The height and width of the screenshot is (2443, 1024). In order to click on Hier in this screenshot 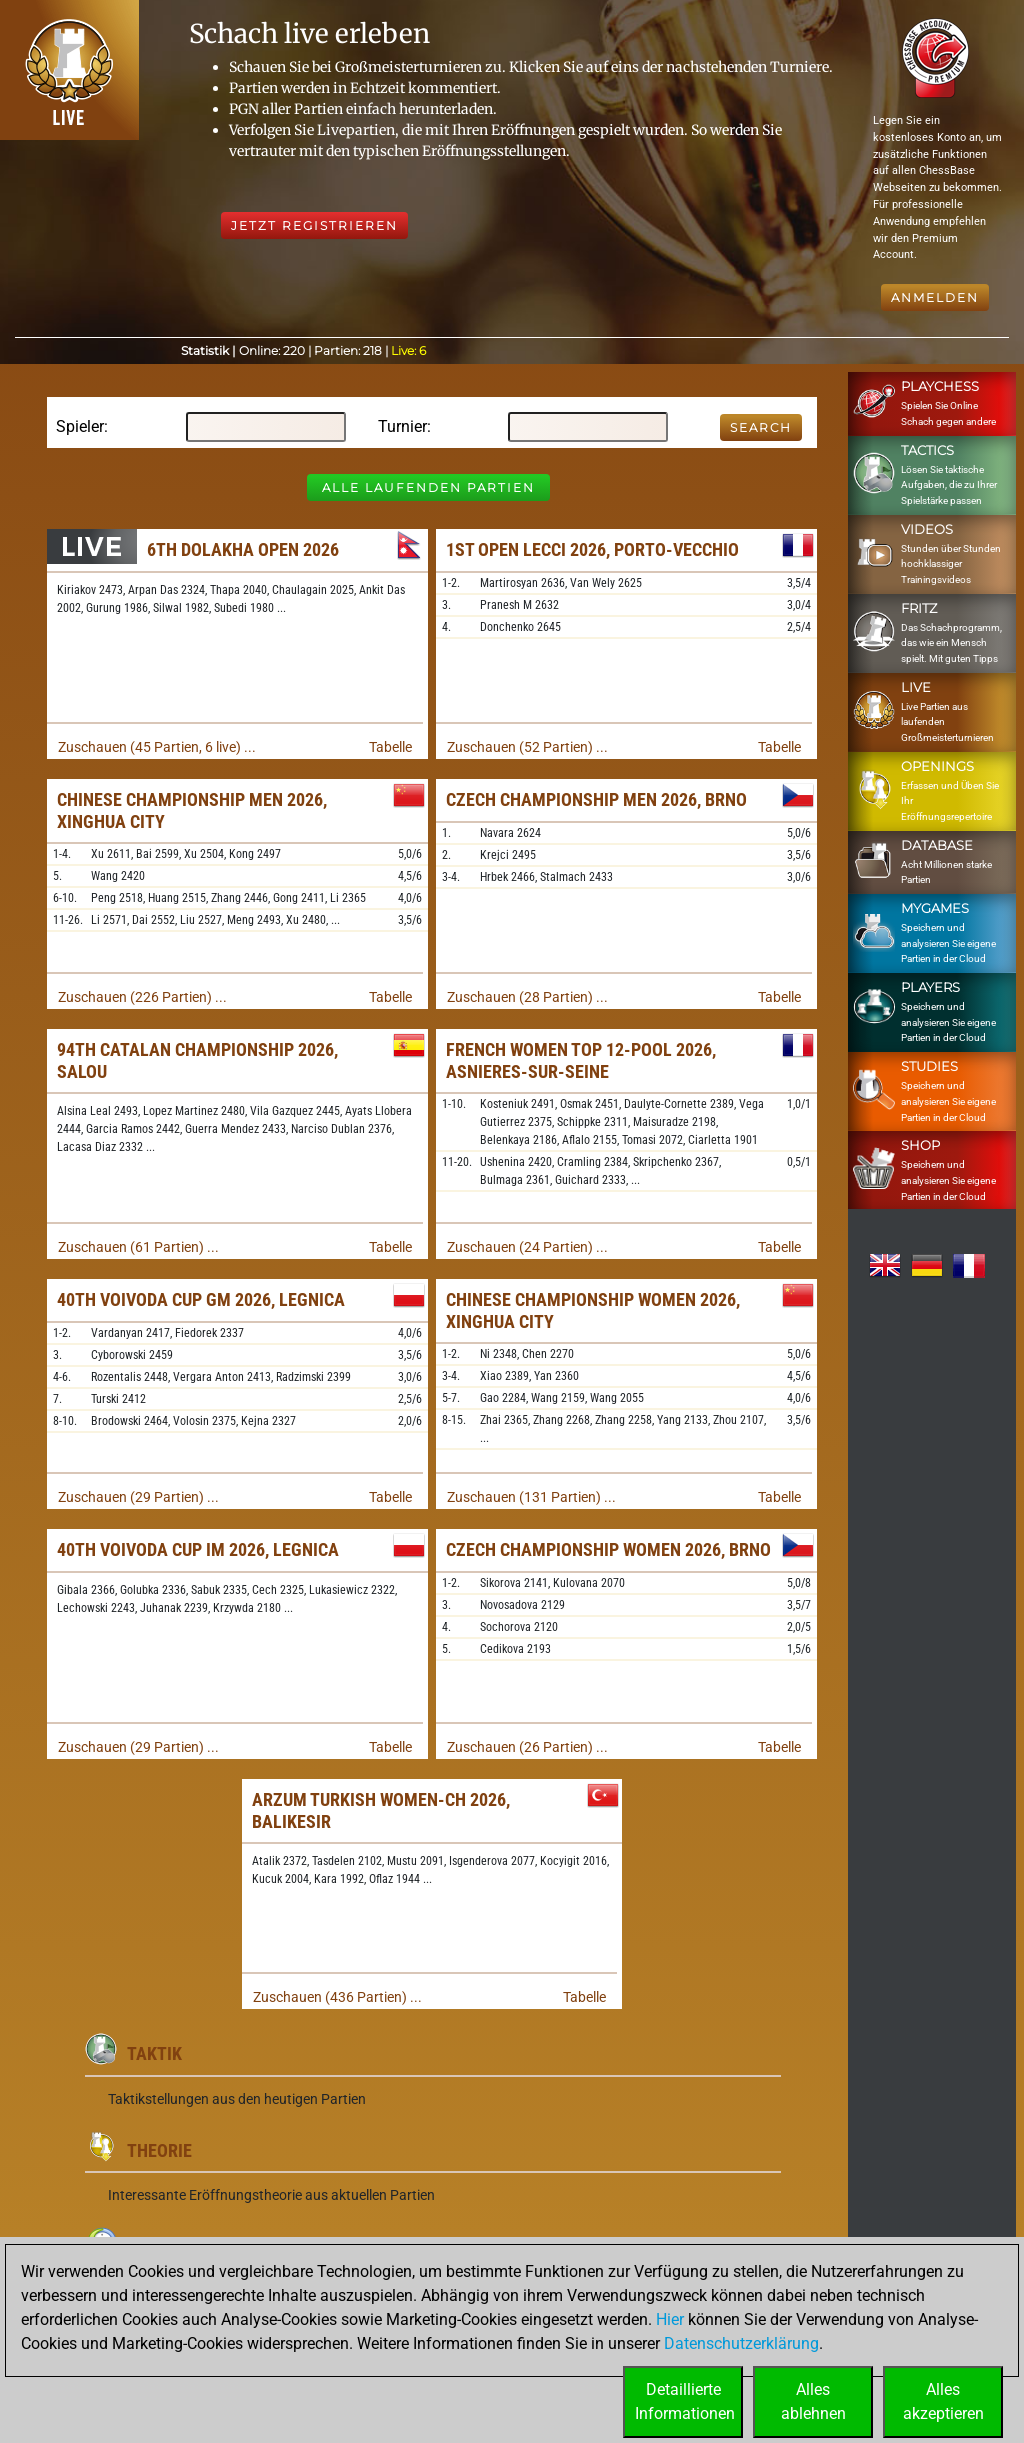, I will do `click(670, 2319)`.